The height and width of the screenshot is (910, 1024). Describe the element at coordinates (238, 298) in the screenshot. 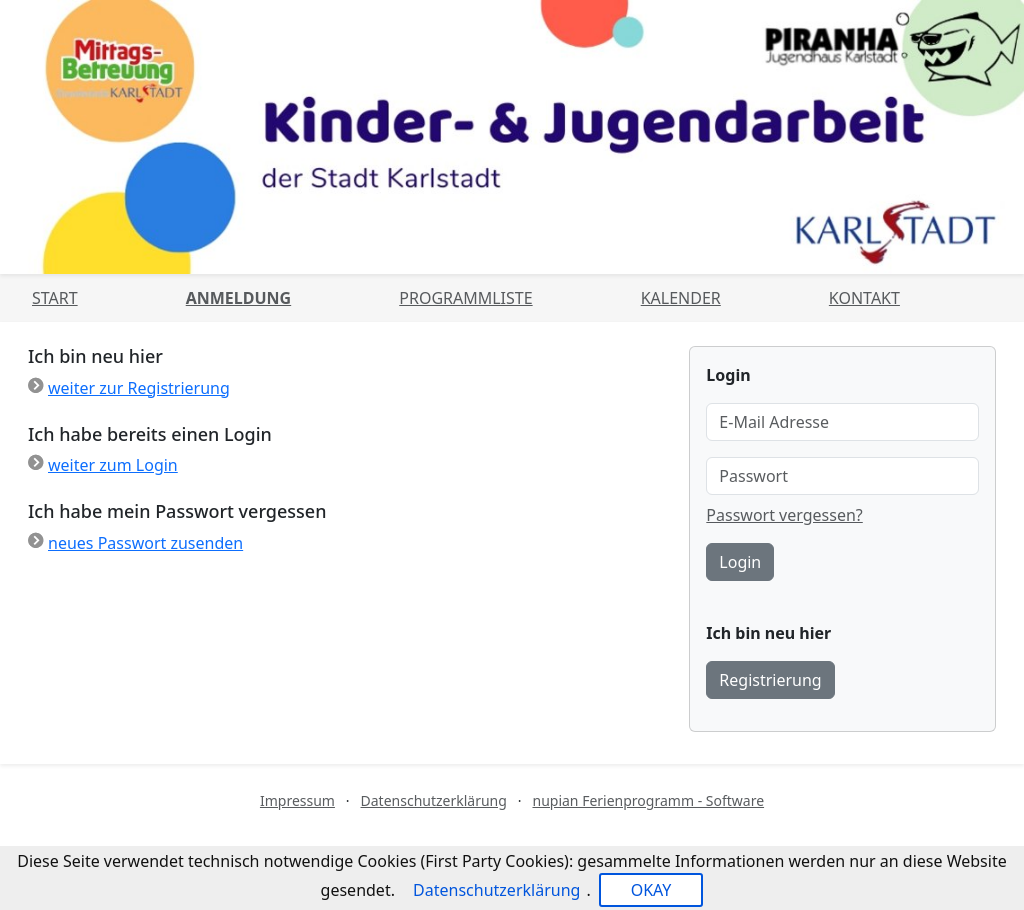

I see `Anmeldung` at that location.